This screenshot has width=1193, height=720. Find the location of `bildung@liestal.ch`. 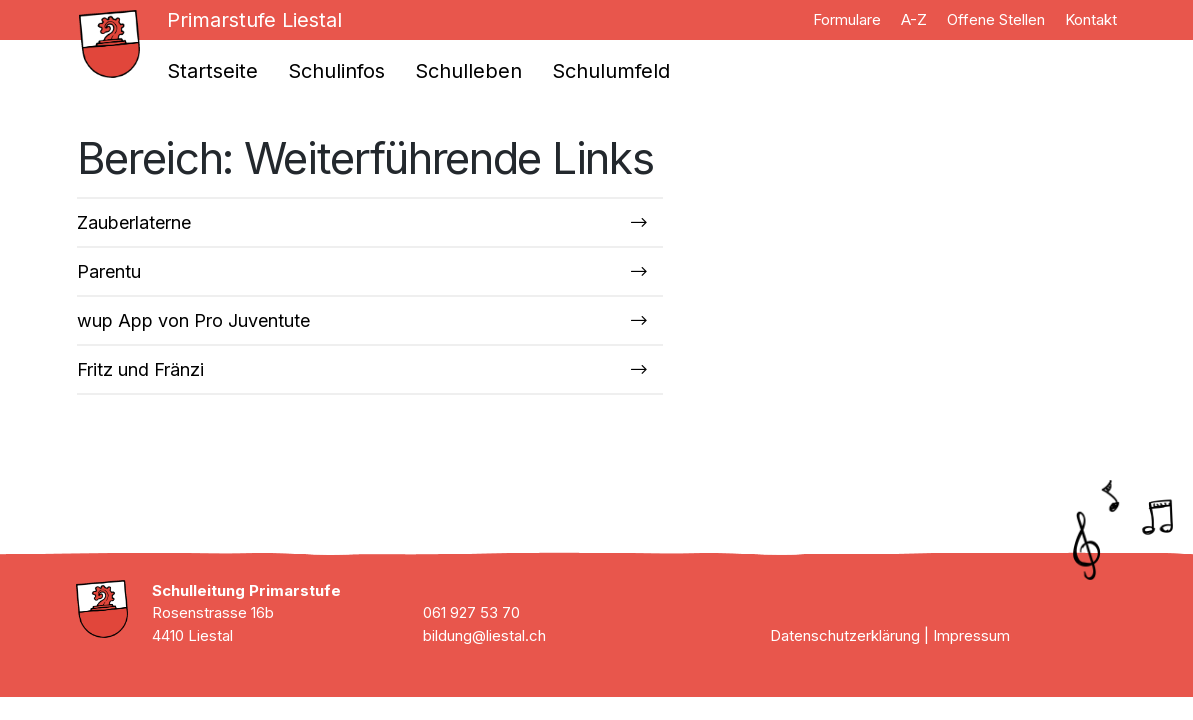

bildung@liestal.ch is located at coordinates (484, 635).